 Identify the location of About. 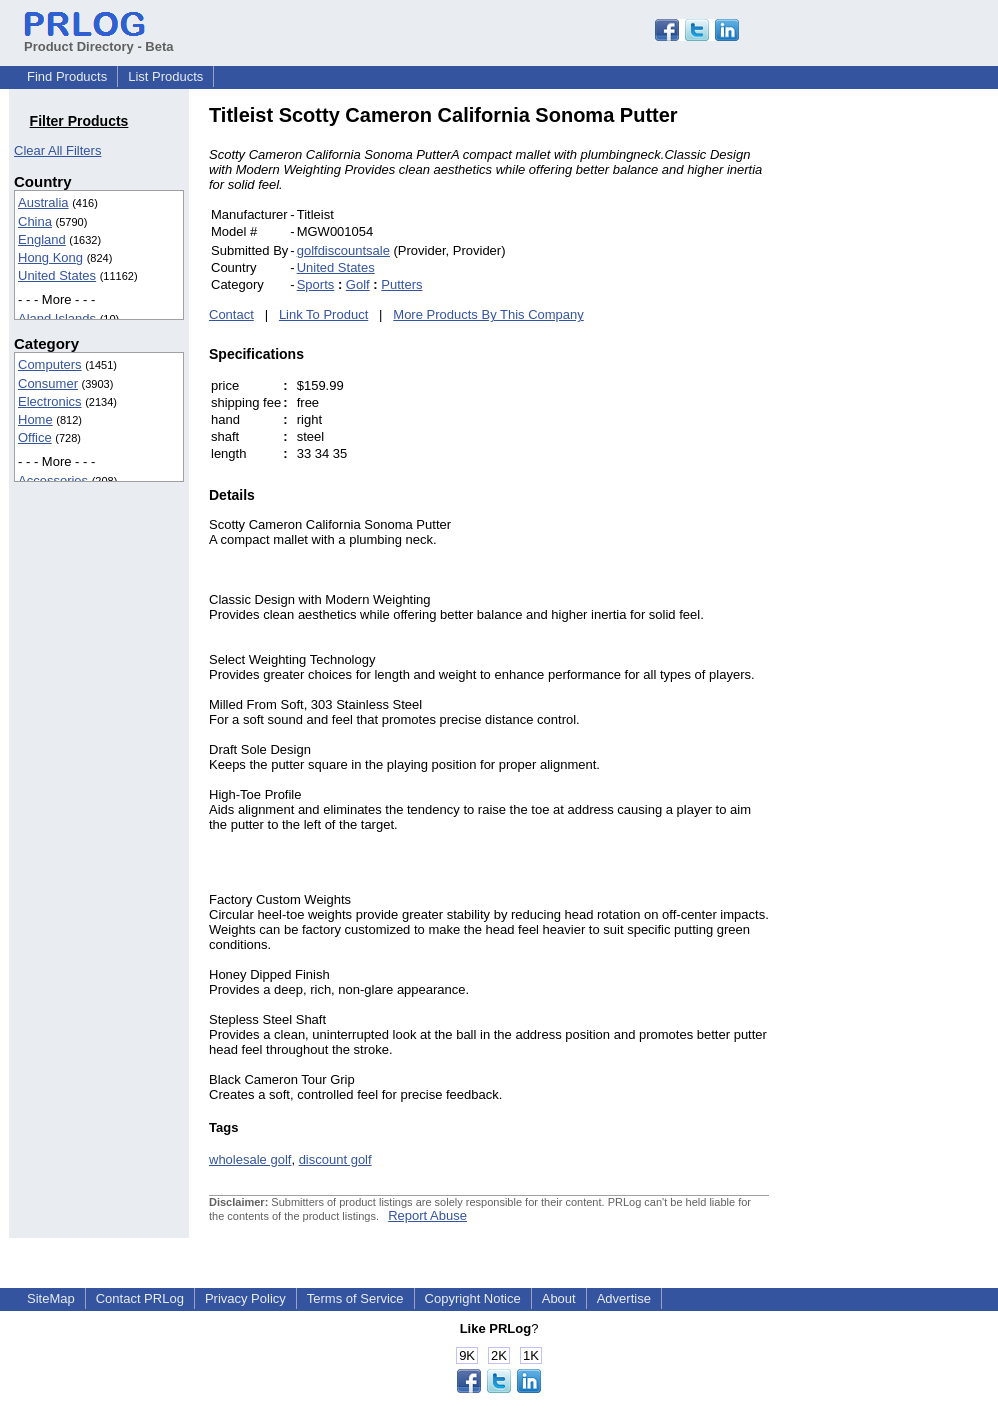
(559, 1298).